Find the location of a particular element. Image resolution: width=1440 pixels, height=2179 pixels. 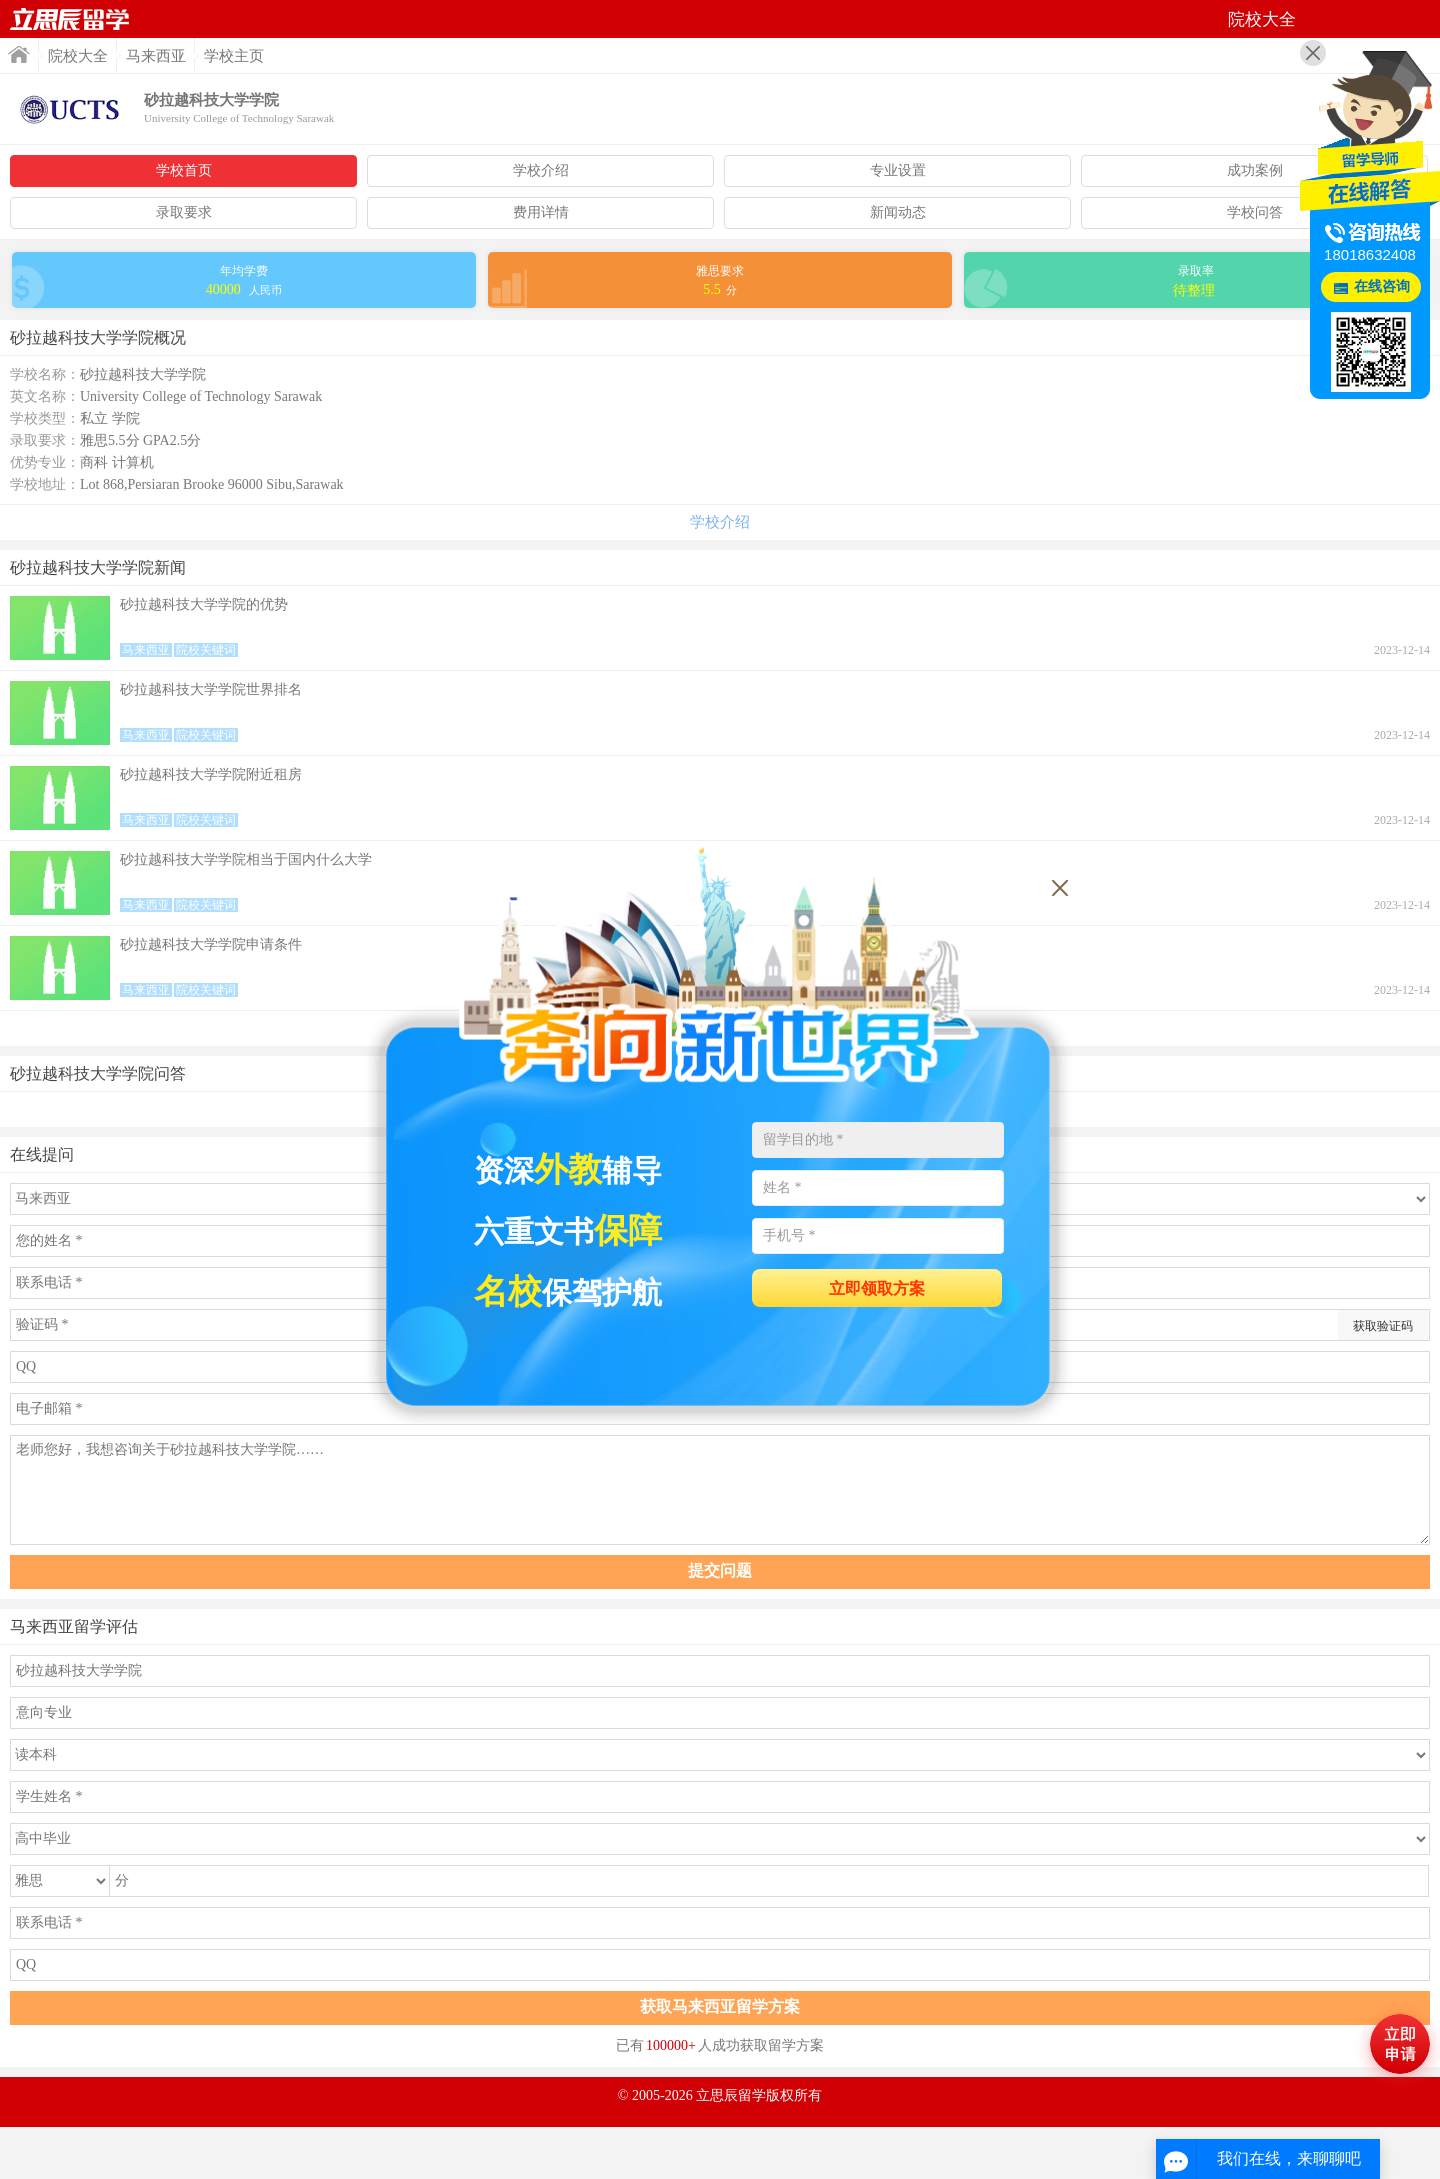

首页 is located at coordinates (70, 19).